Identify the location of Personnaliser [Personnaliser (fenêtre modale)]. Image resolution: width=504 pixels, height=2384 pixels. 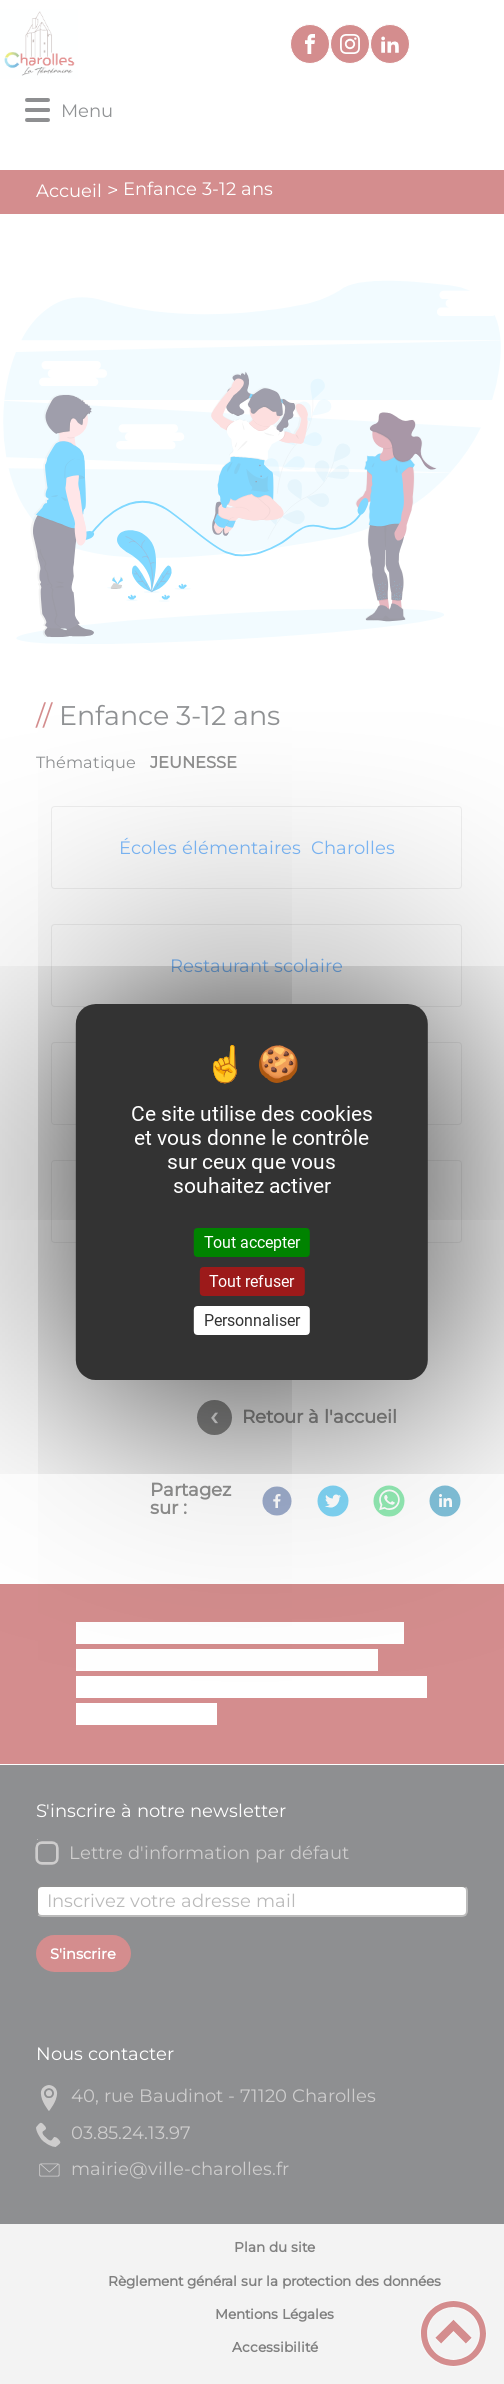
(252, 1320).